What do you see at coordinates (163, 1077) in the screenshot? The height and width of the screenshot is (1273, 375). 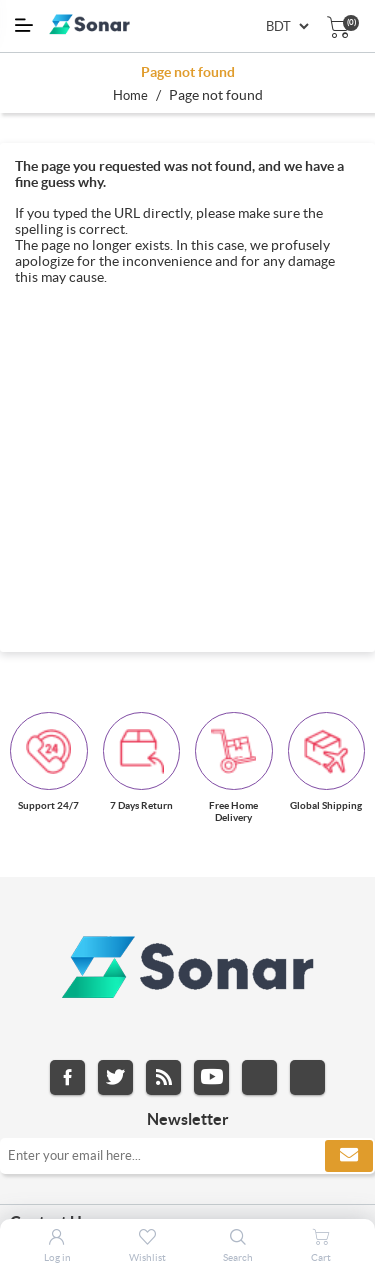 I see `RSS` at bounding box center [163, 1077].